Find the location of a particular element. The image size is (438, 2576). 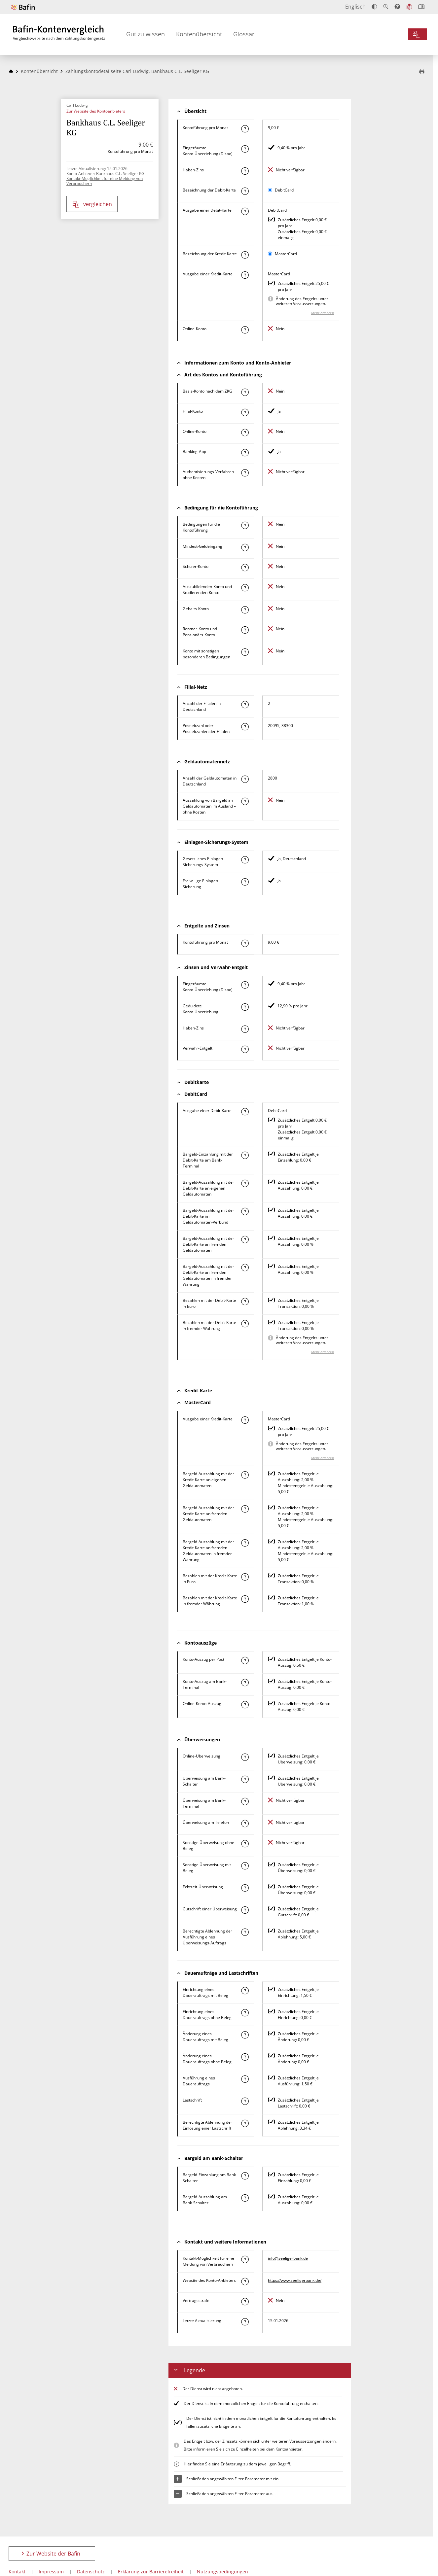

[Mehr zum Attribut "Vertrags-Strafe" erfahren] is located at coordinates (245, 2302).